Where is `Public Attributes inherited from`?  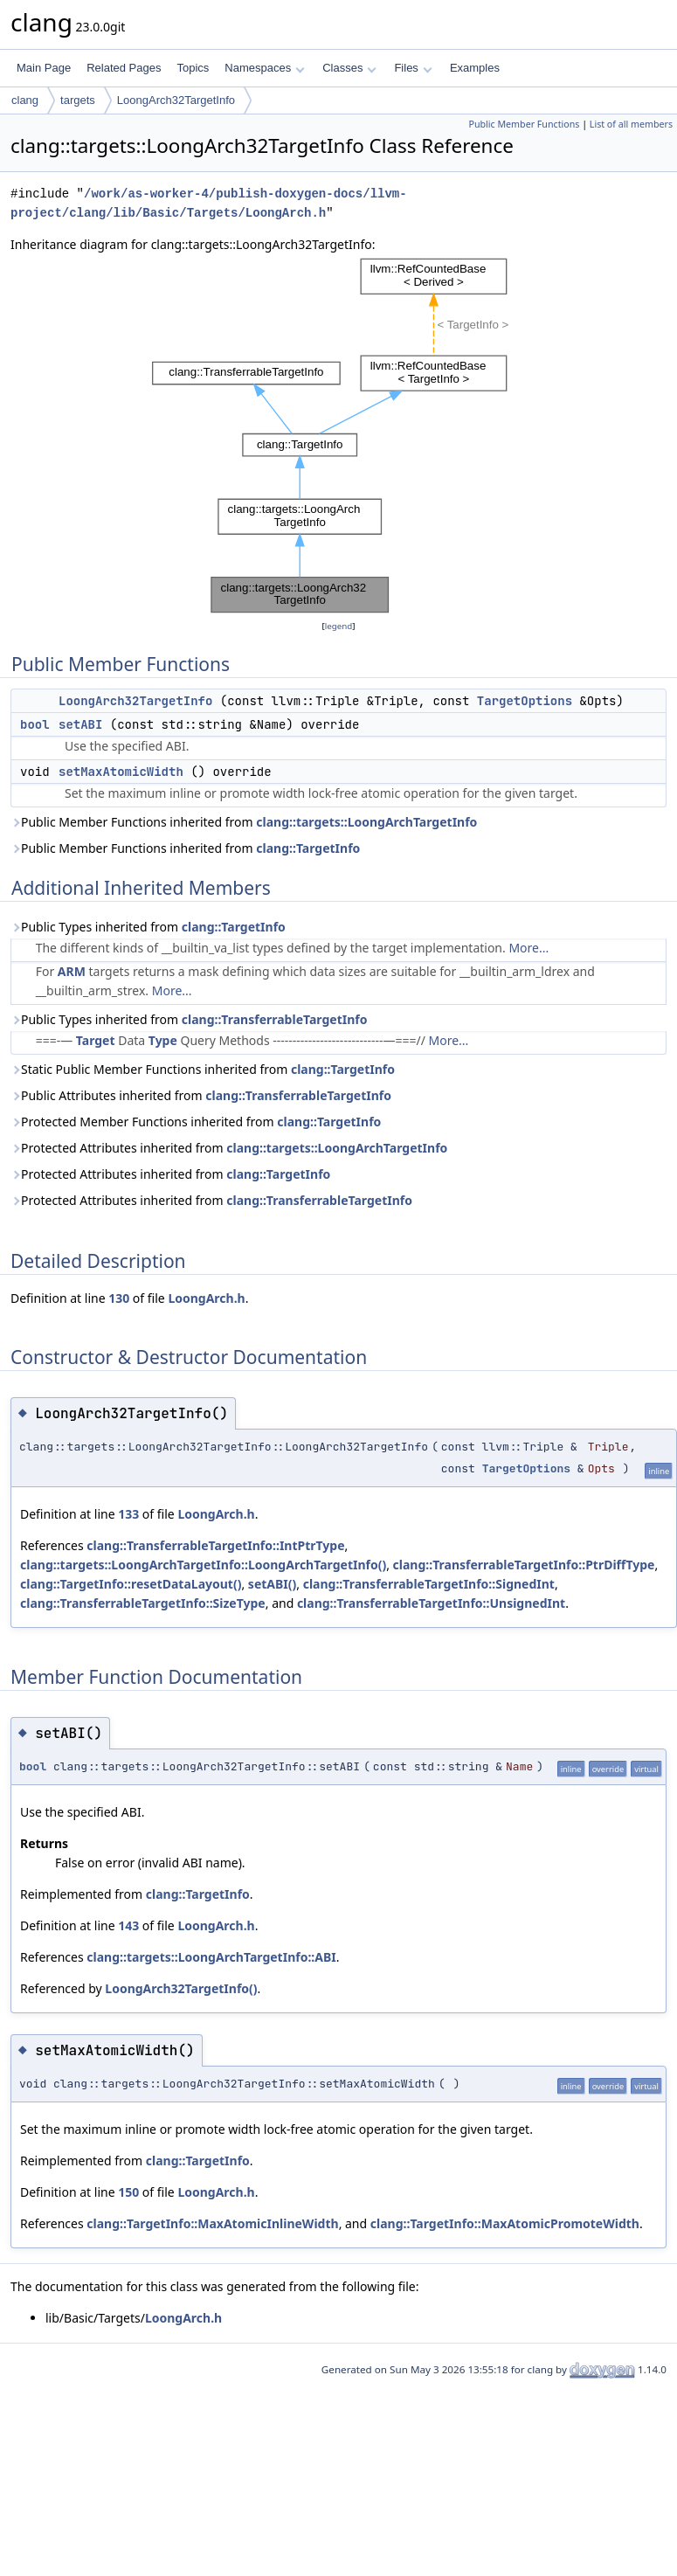
Public Attributes inherited from is located at coordinates (200, 1095).